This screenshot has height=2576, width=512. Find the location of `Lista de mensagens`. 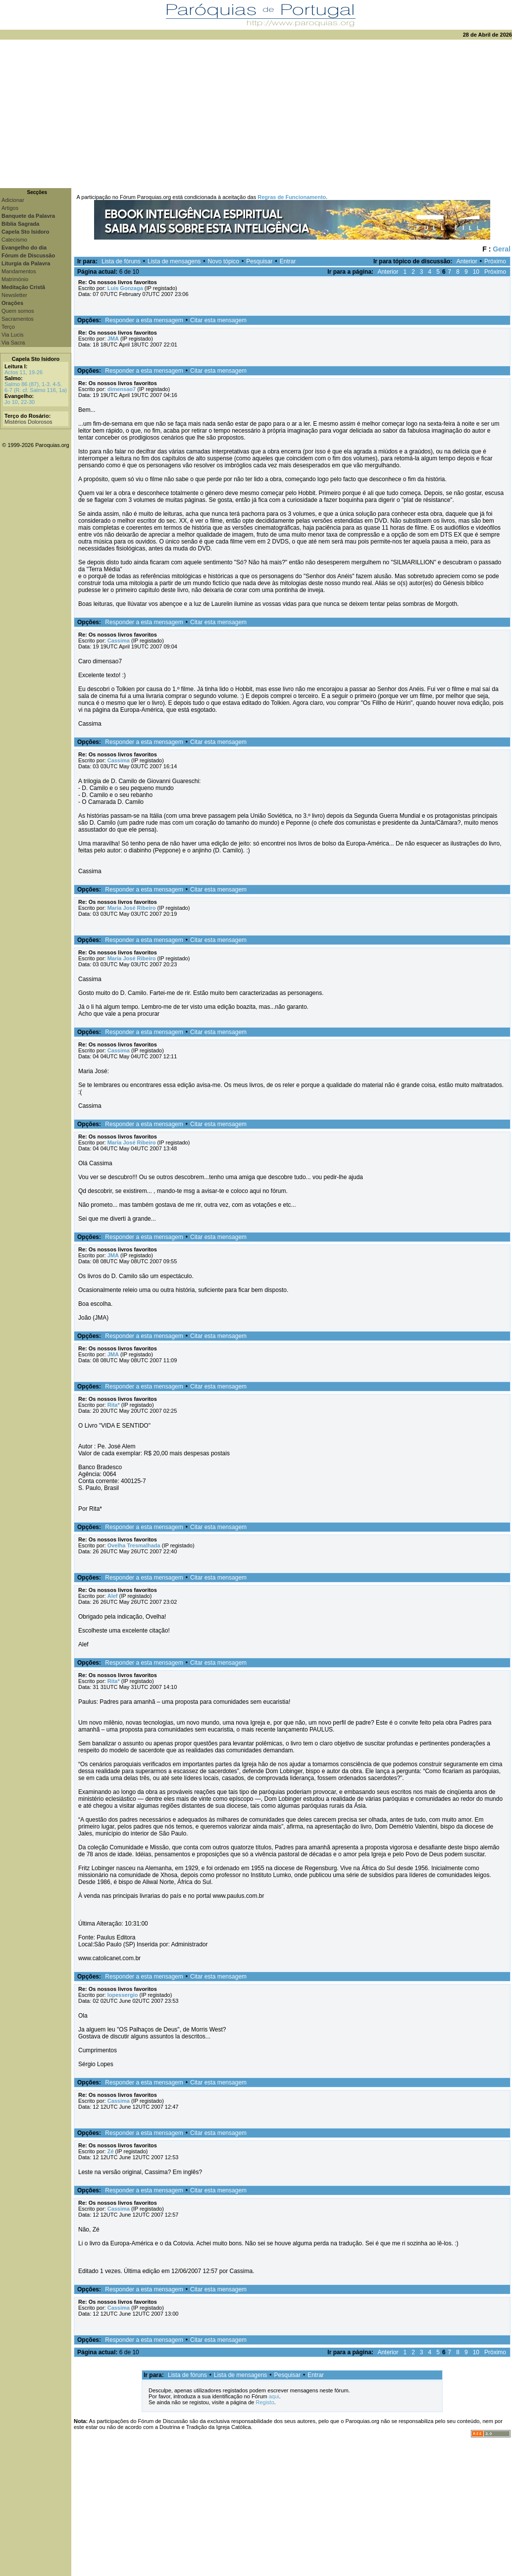

Lista de mensagens is located at coordinates (174, 261).